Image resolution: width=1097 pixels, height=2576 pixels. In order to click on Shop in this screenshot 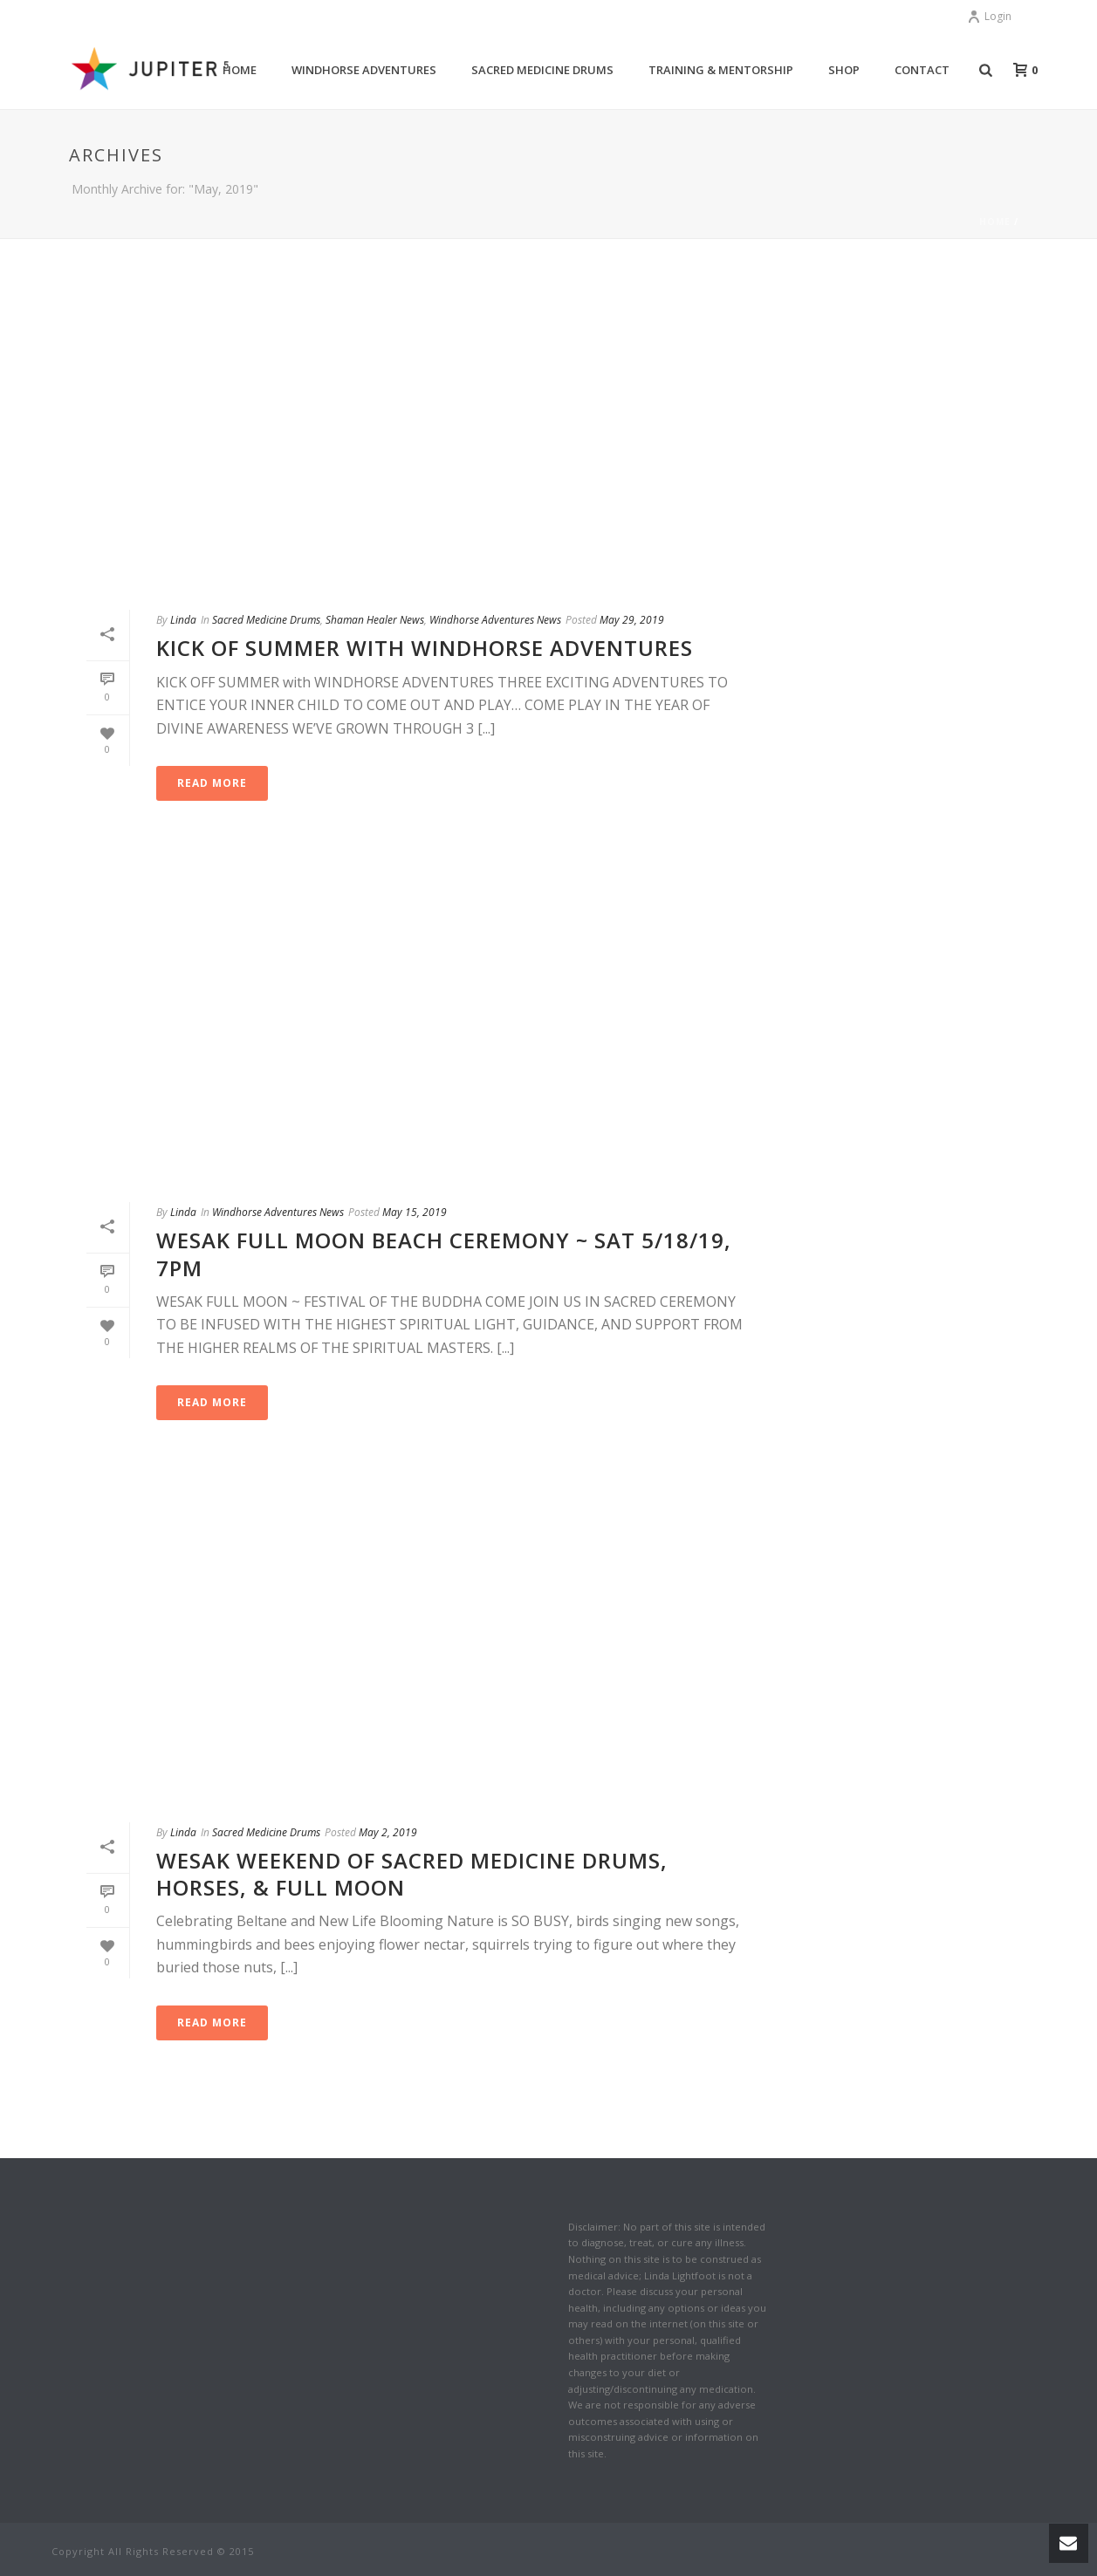, I will do `click(844, 70)`.